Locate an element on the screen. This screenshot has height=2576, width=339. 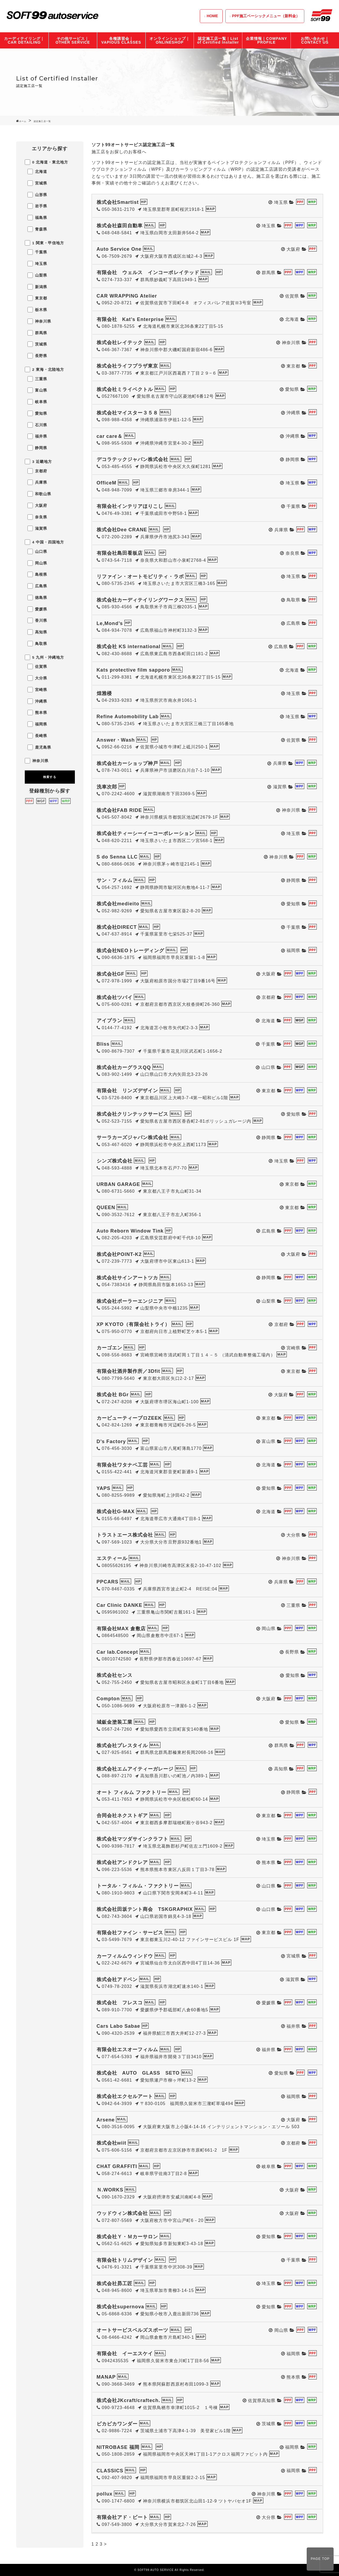
福井県 is located at coordinates (37, 436).